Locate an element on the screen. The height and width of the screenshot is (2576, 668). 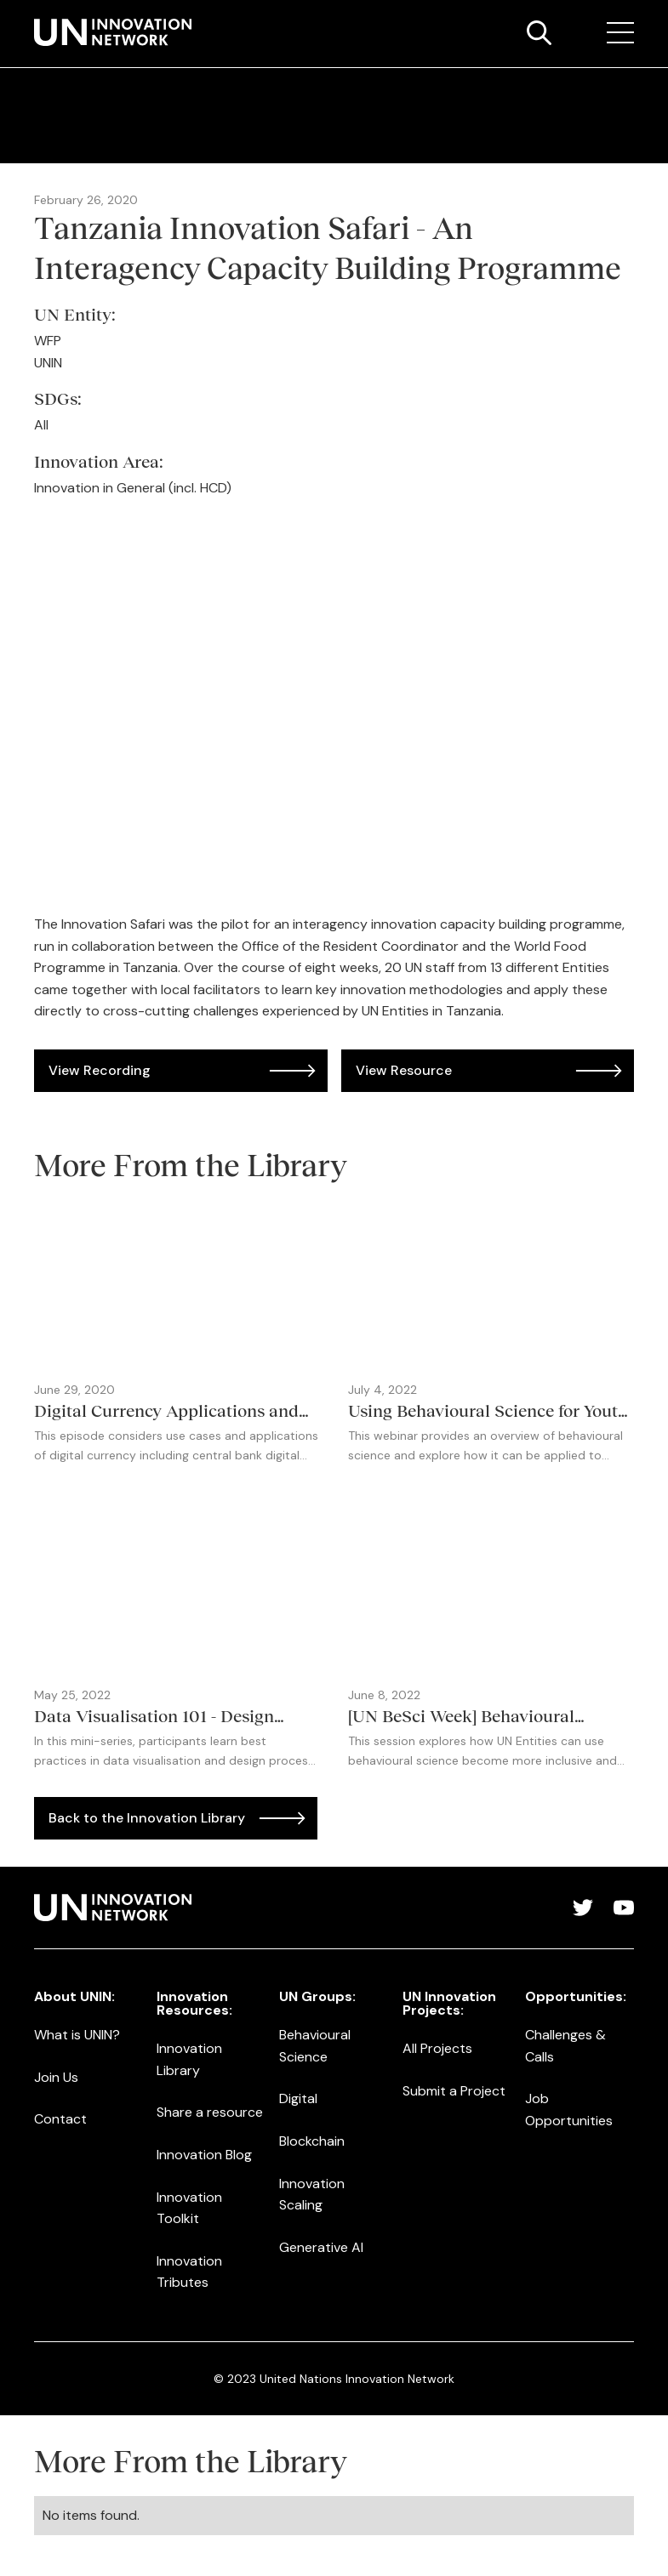
Behavioural Science is located at coordinates (315, 2046).